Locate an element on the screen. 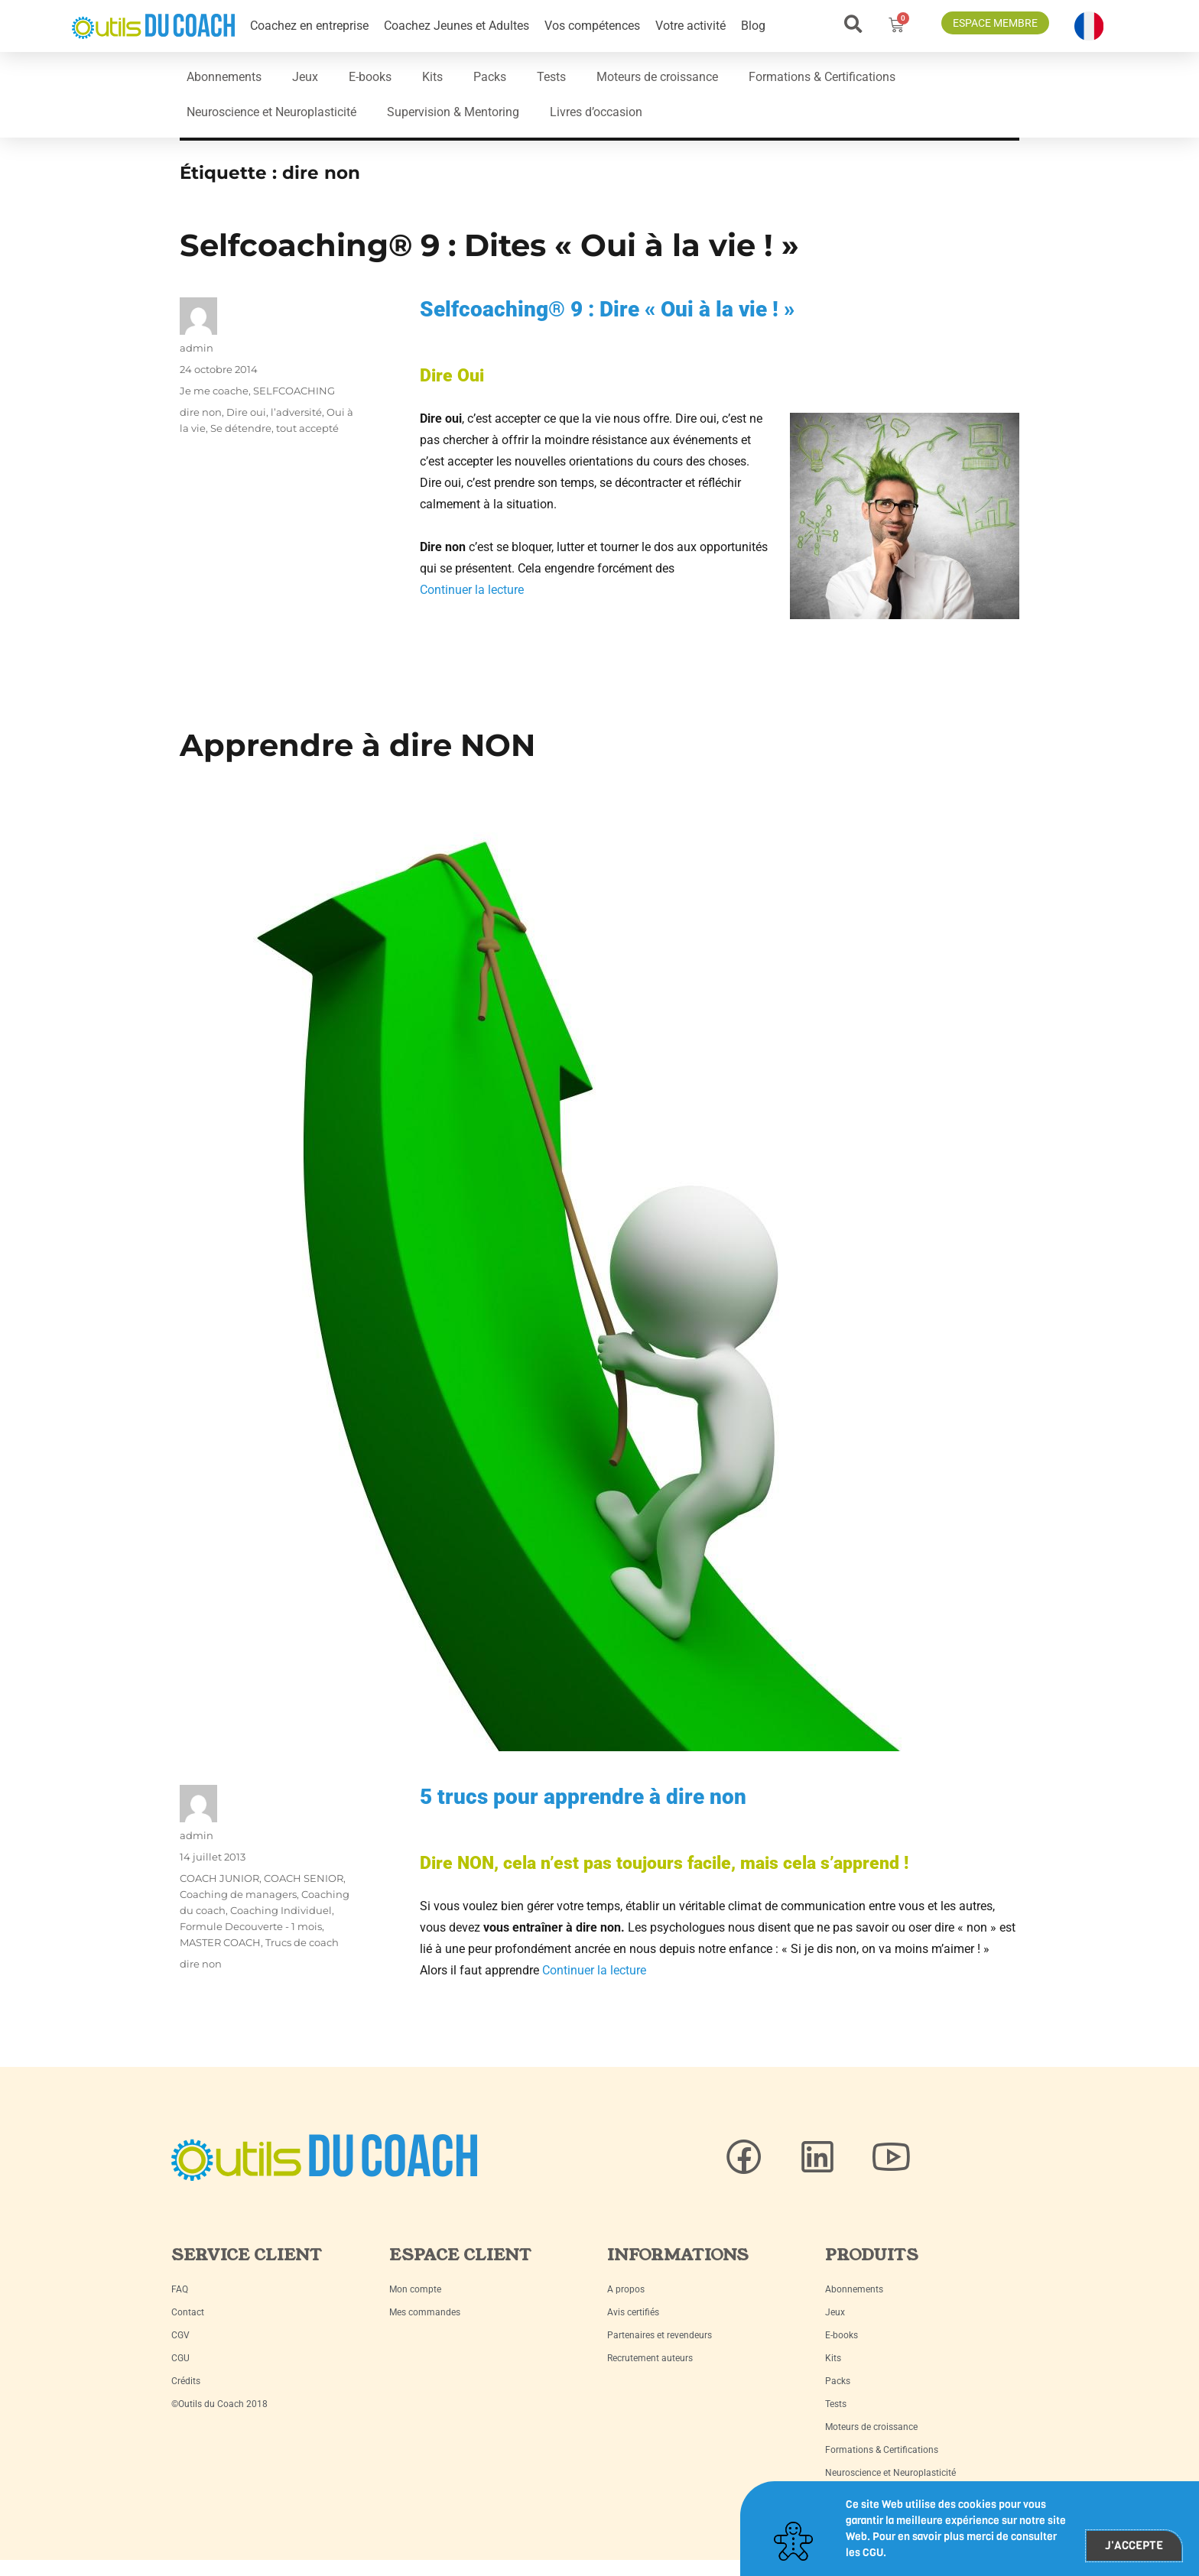 This screenshot has width=1199, height=2576. dire non is located at coordinates (201, 412).